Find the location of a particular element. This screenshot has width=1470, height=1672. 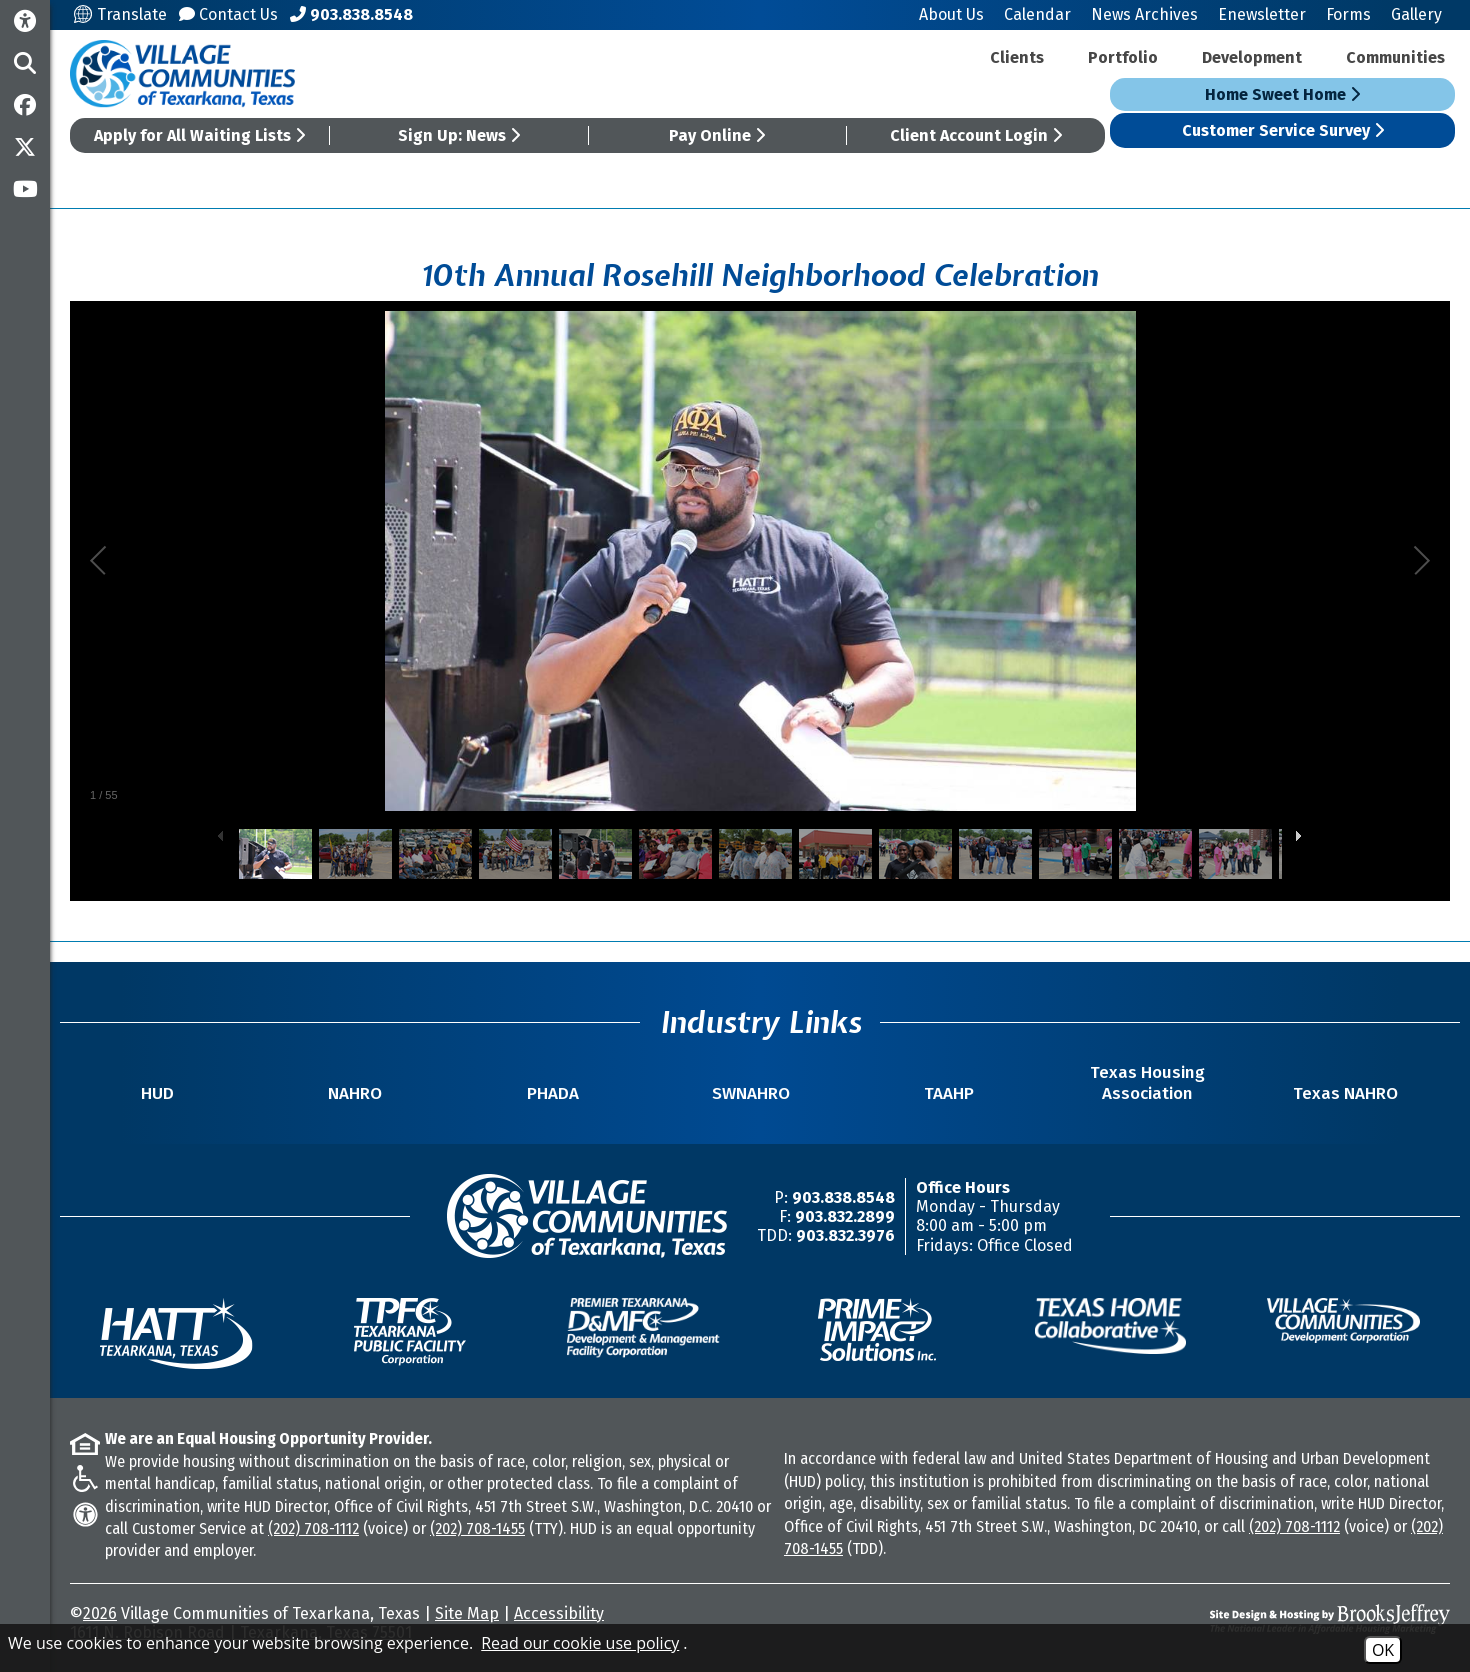

2026 is located at coordinates (100, 1613).